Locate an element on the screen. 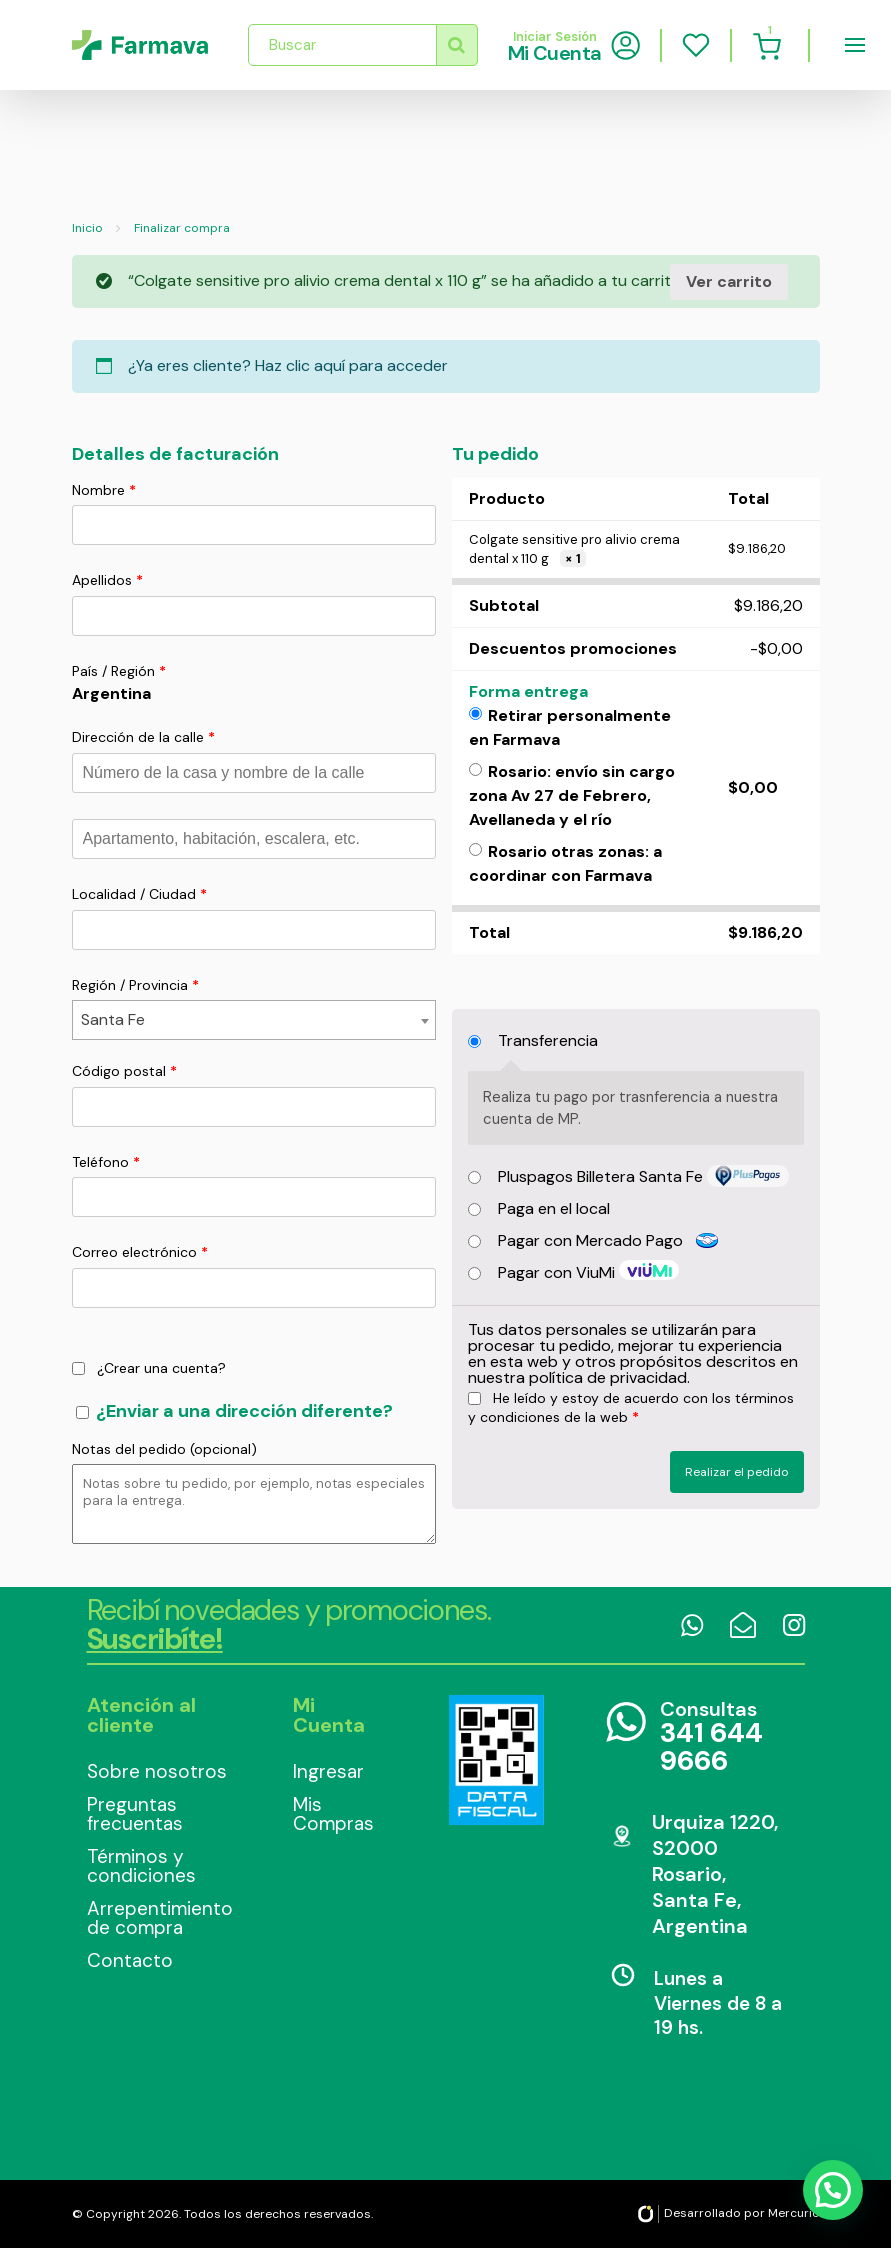 The width and height of the screenshot is (891, 2248). Inicio is located at coordinates (87, 228).